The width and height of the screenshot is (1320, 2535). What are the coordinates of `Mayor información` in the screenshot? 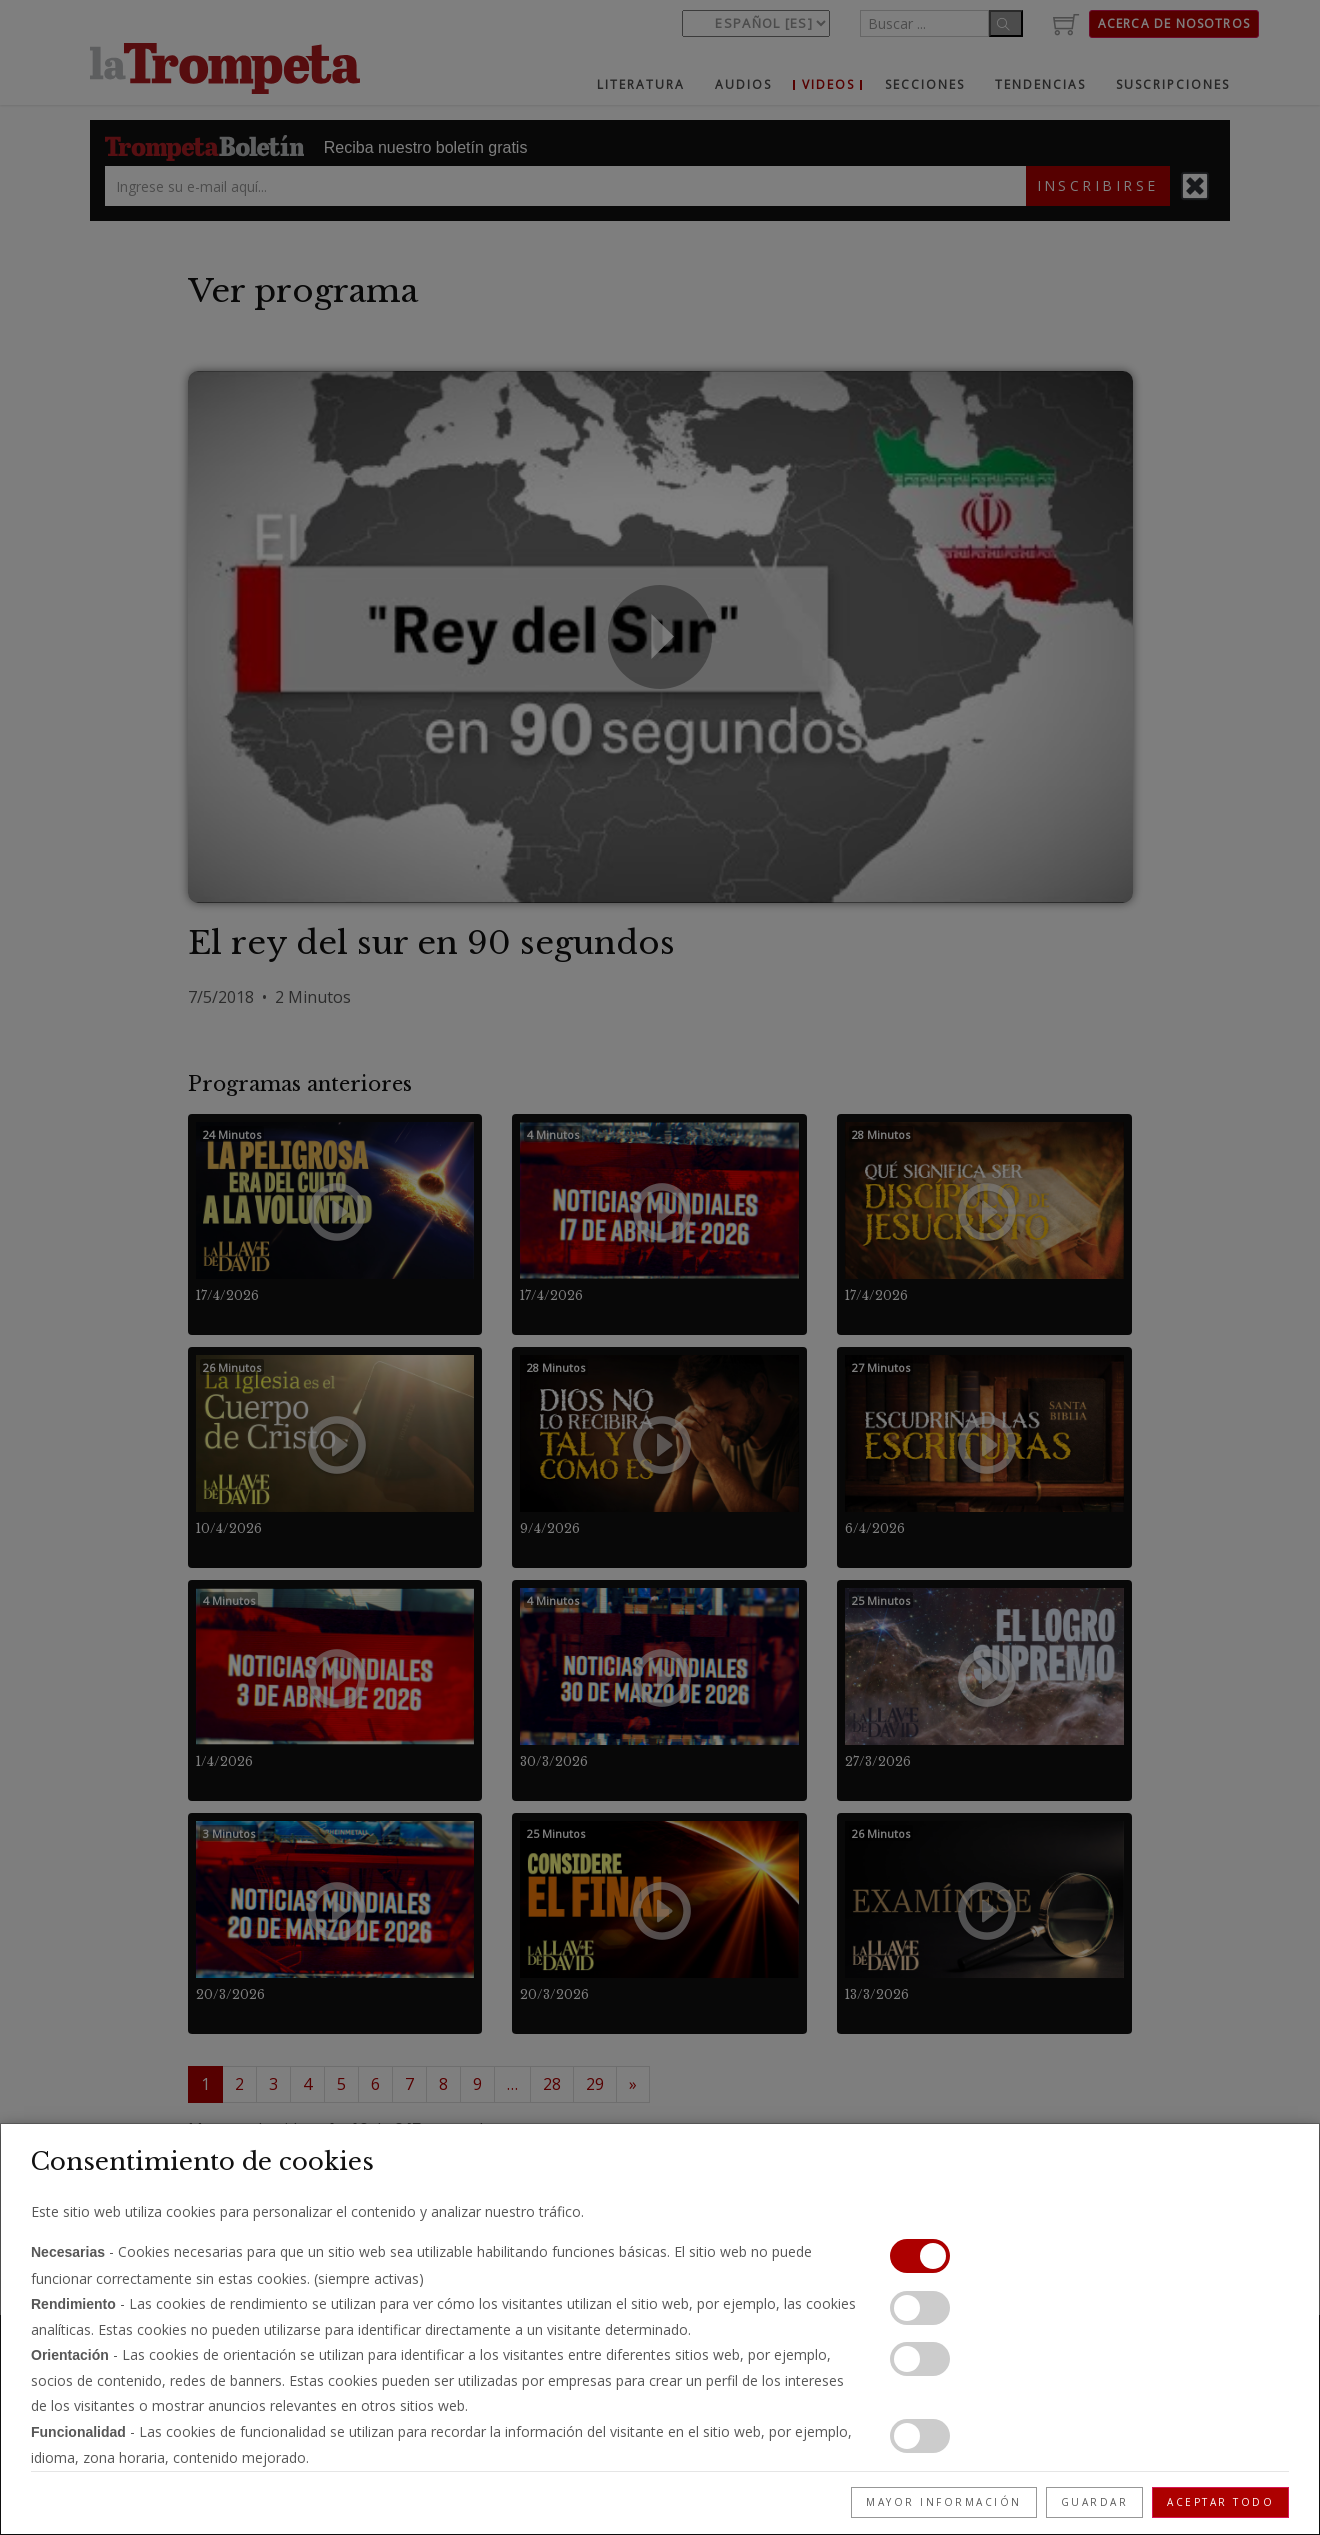 It's located at (944, 2502).